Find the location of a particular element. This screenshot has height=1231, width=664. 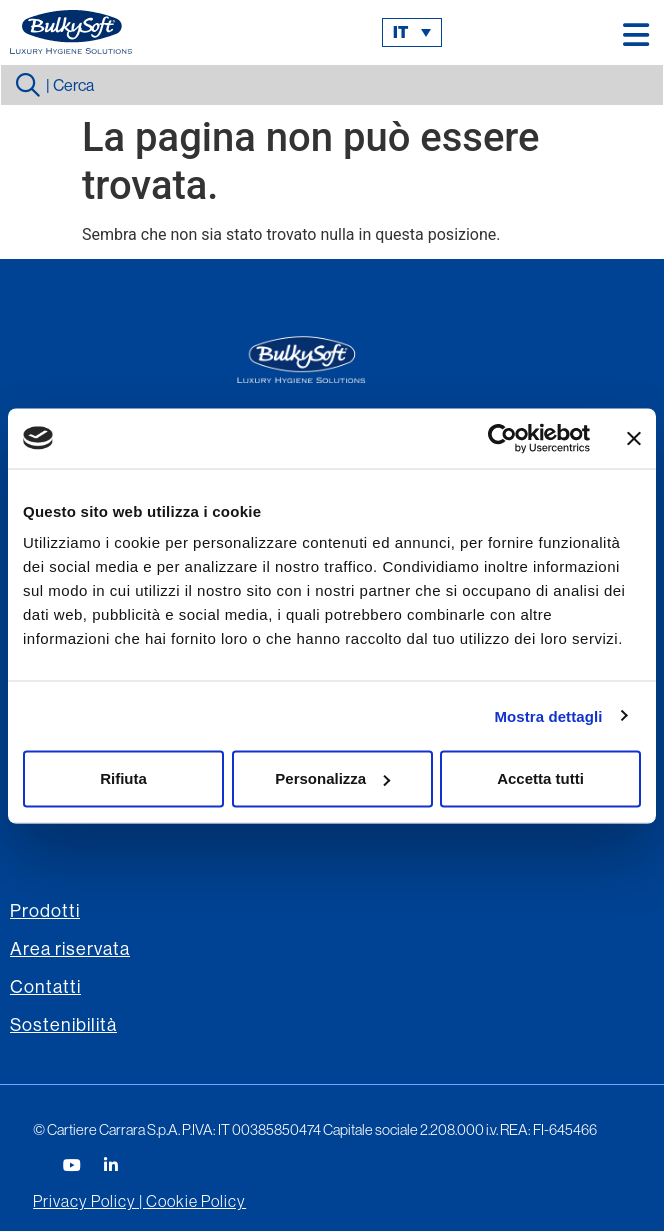

Sostenibilità is located at coordinates (63, 1024).